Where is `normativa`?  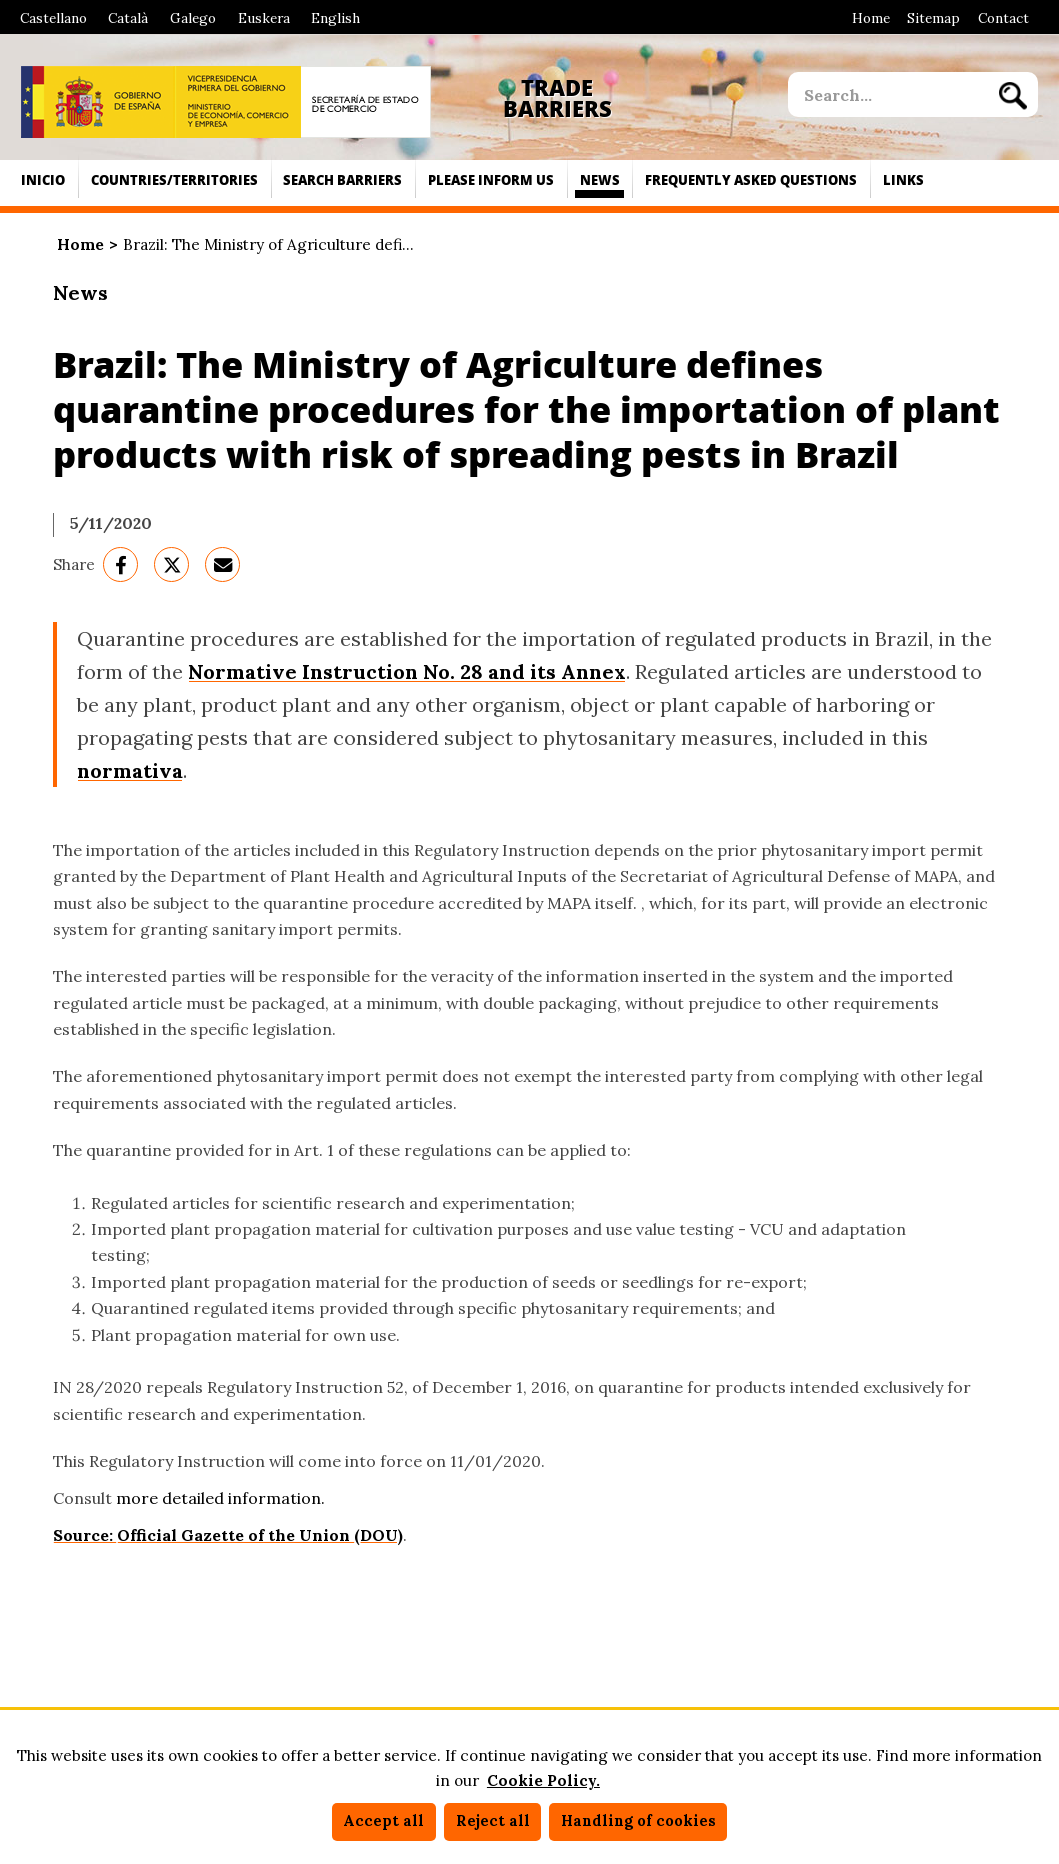
normativa is located at coordinates (130, 770).